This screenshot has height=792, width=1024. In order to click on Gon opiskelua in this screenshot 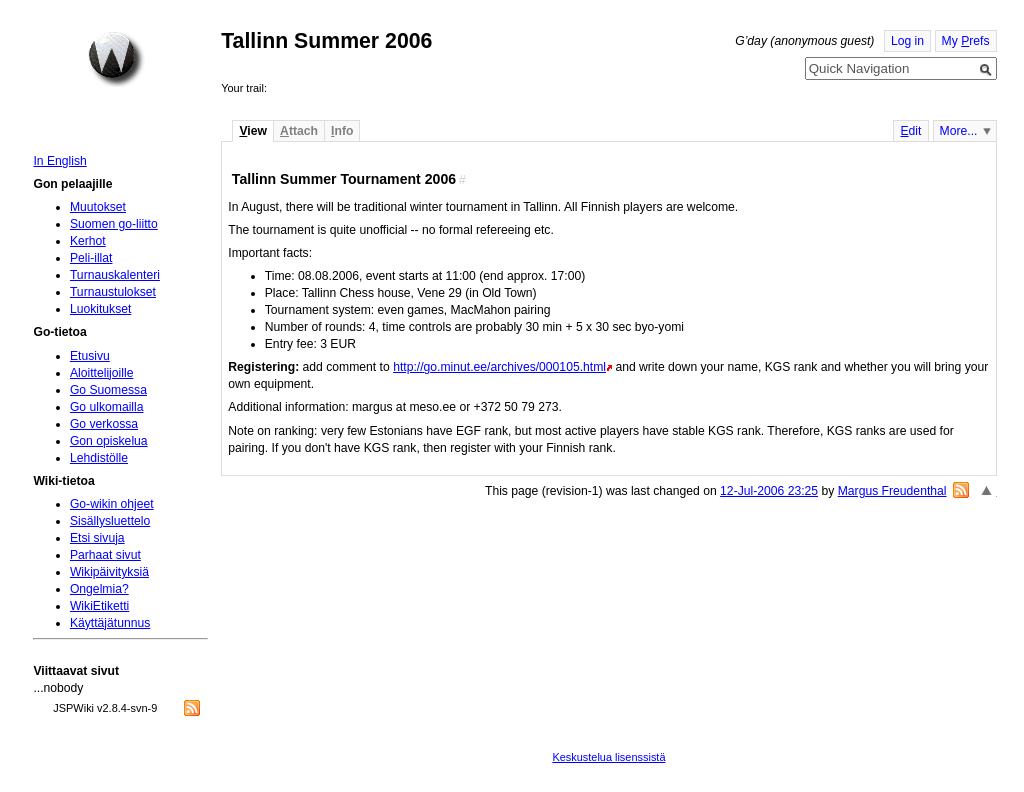, I will do `click(109, 441)`.